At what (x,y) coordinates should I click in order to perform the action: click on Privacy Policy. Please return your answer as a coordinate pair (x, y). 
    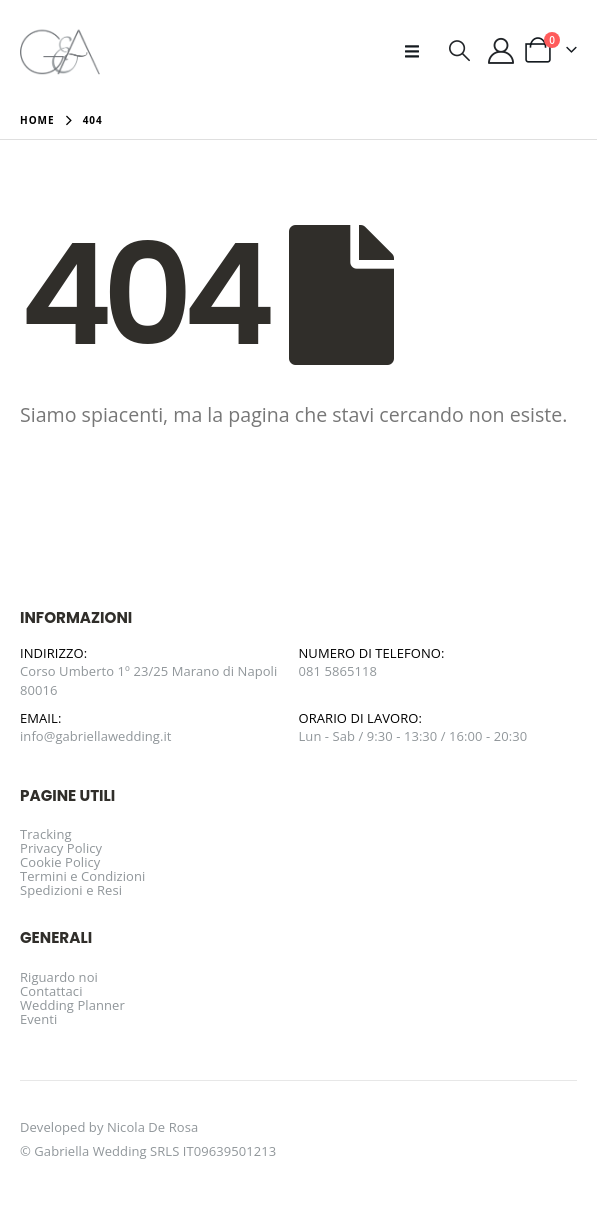
    Looking at the image, I should click on (61, 848).